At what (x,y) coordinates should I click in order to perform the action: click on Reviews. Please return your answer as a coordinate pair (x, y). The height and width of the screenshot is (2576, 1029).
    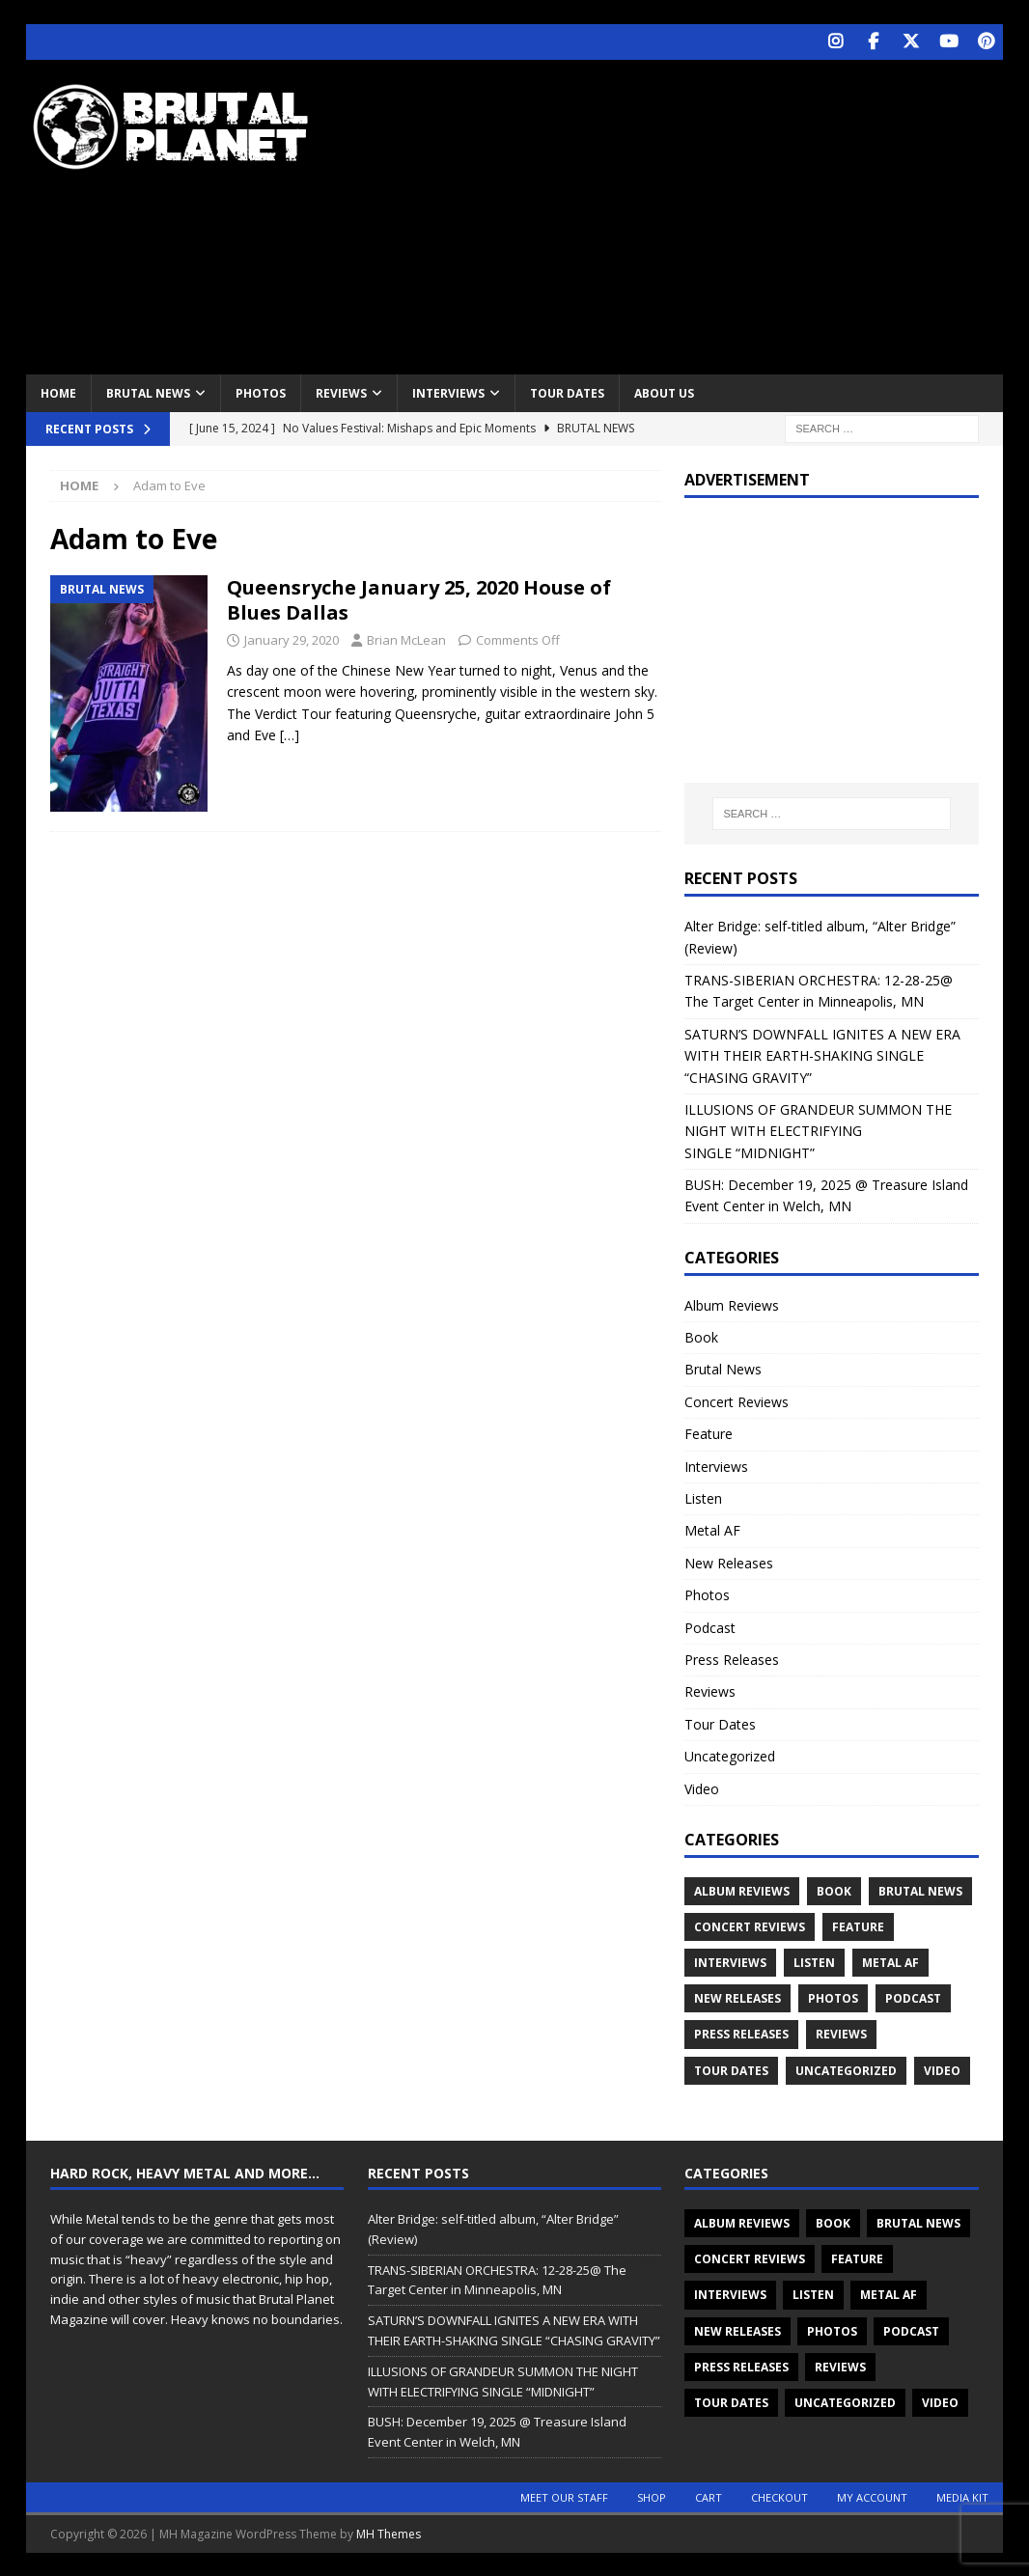
    Looking at the image, I should click on (341, 391).